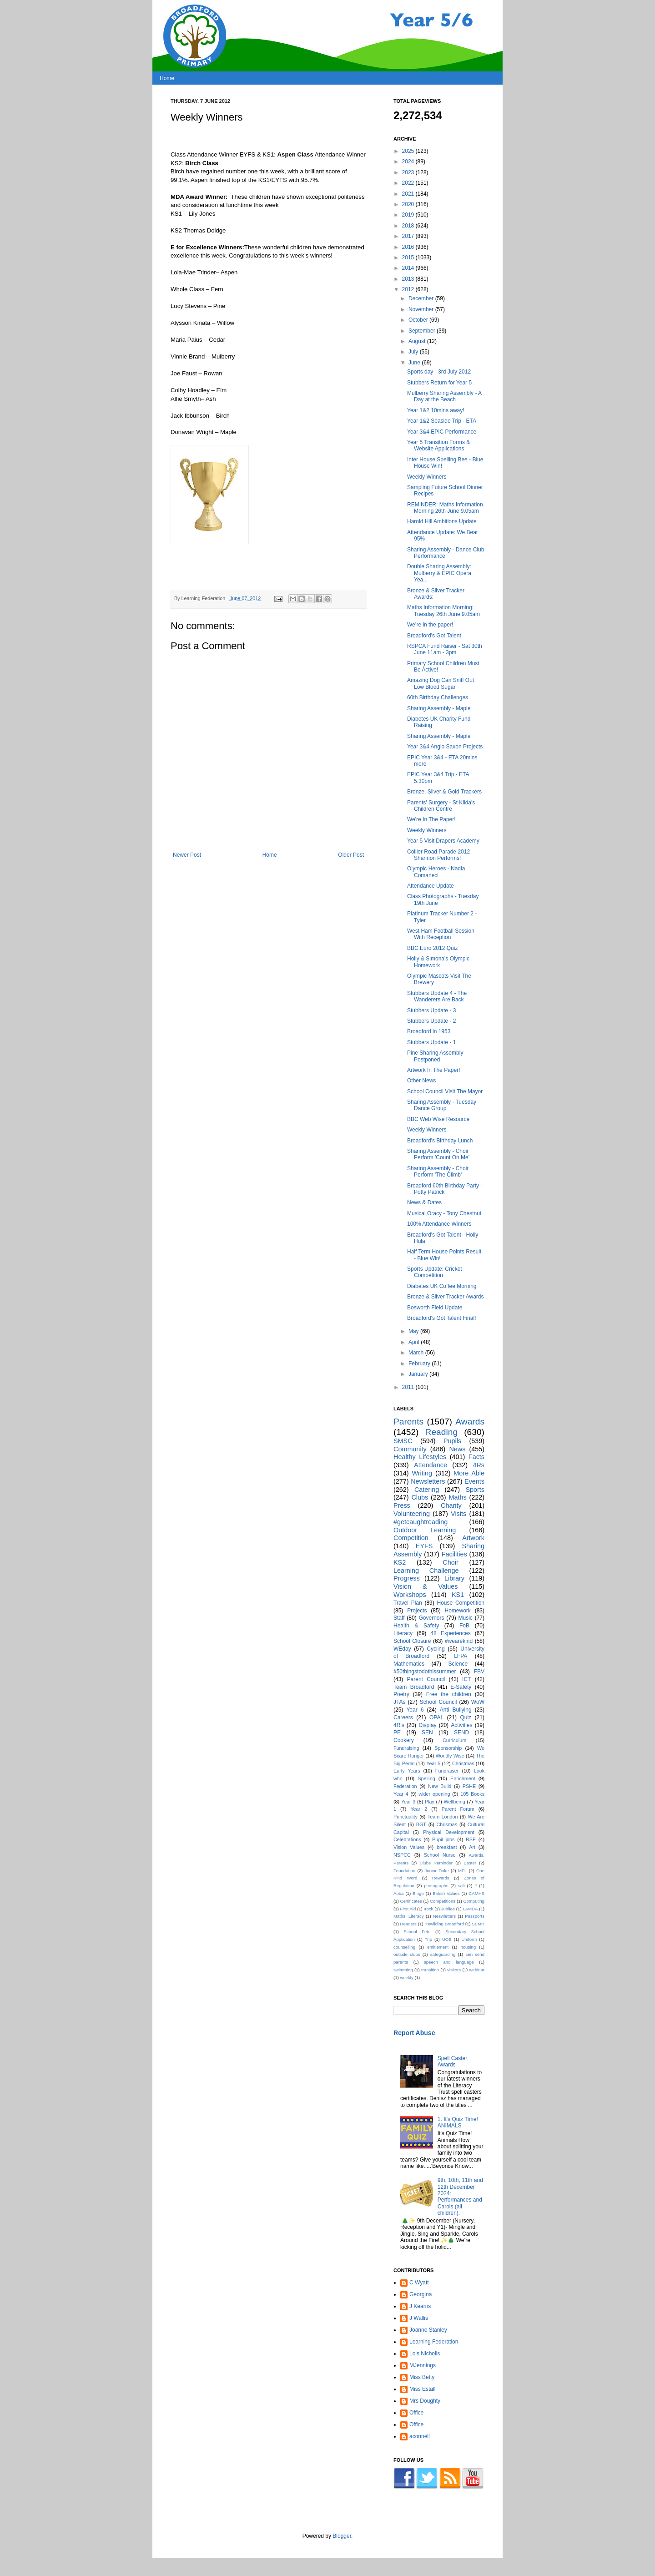 The height and width of the screenshot is (2576, 655). What do you see at coordinates (418, 1374) in the screenshot?
I see `January` at bounding box center [418, 1374].